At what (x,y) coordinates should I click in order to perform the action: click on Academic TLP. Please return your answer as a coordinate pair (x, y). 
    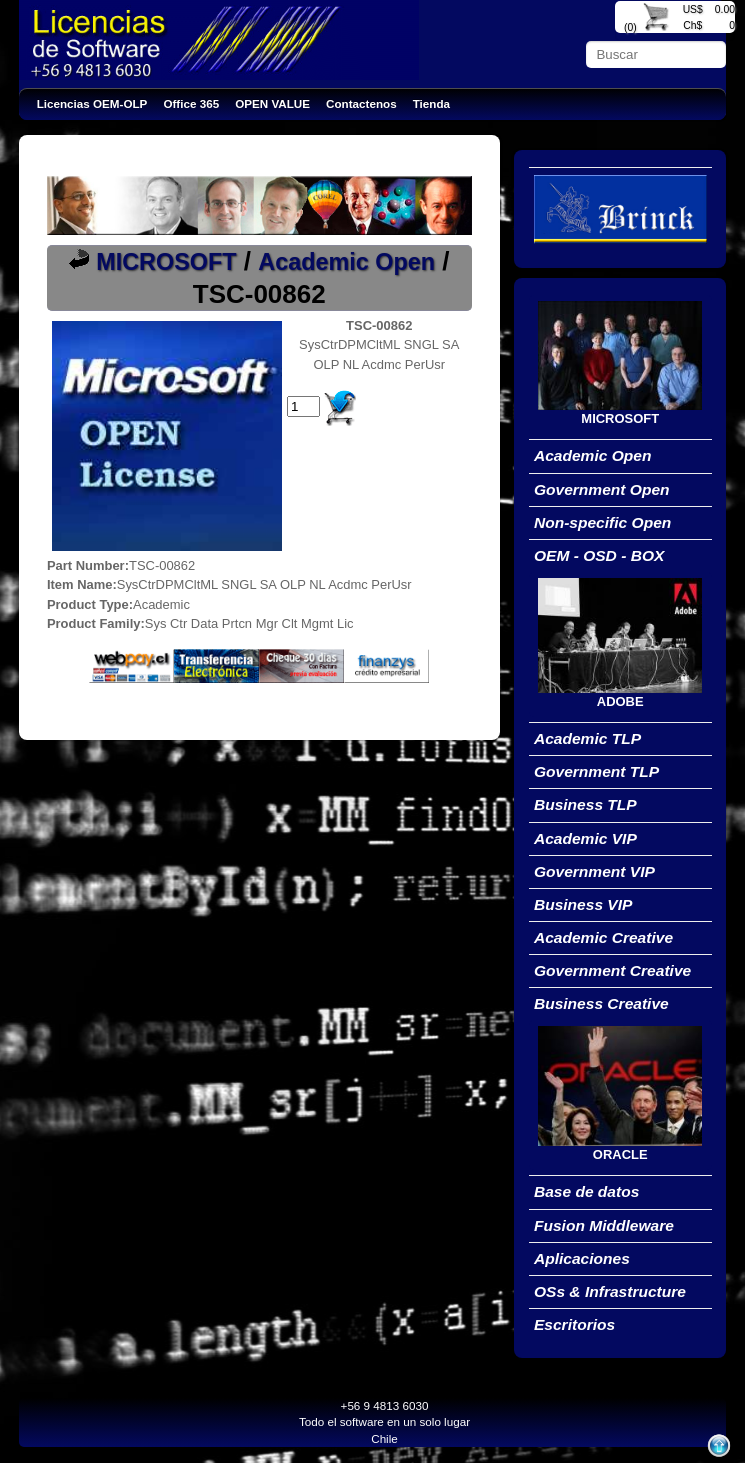
    Looking at the image, I should click on (587, 738).